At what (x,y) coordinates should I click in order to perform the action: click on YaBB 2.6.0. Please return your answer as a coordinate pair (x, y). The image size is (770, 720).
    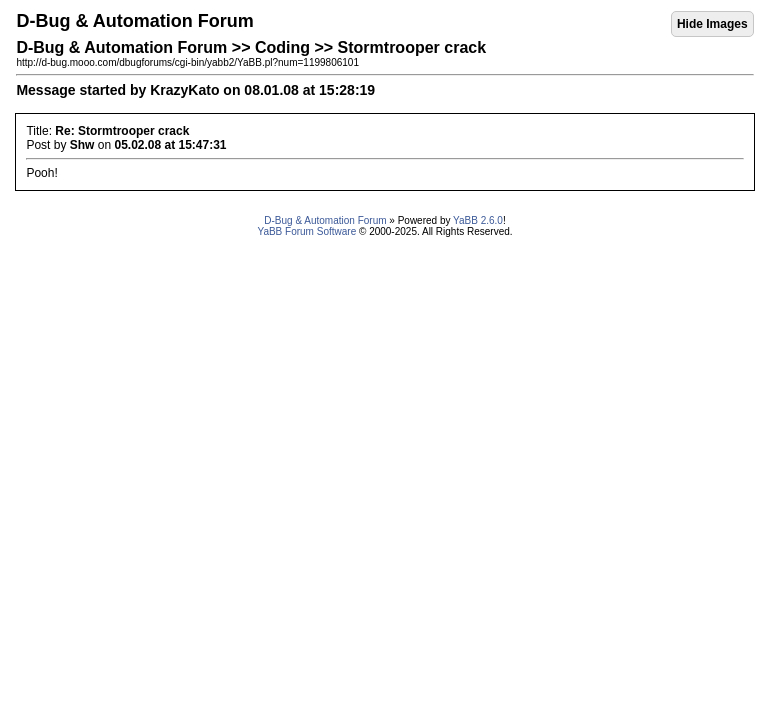
    Looking at the image, I should click on (478, 220).